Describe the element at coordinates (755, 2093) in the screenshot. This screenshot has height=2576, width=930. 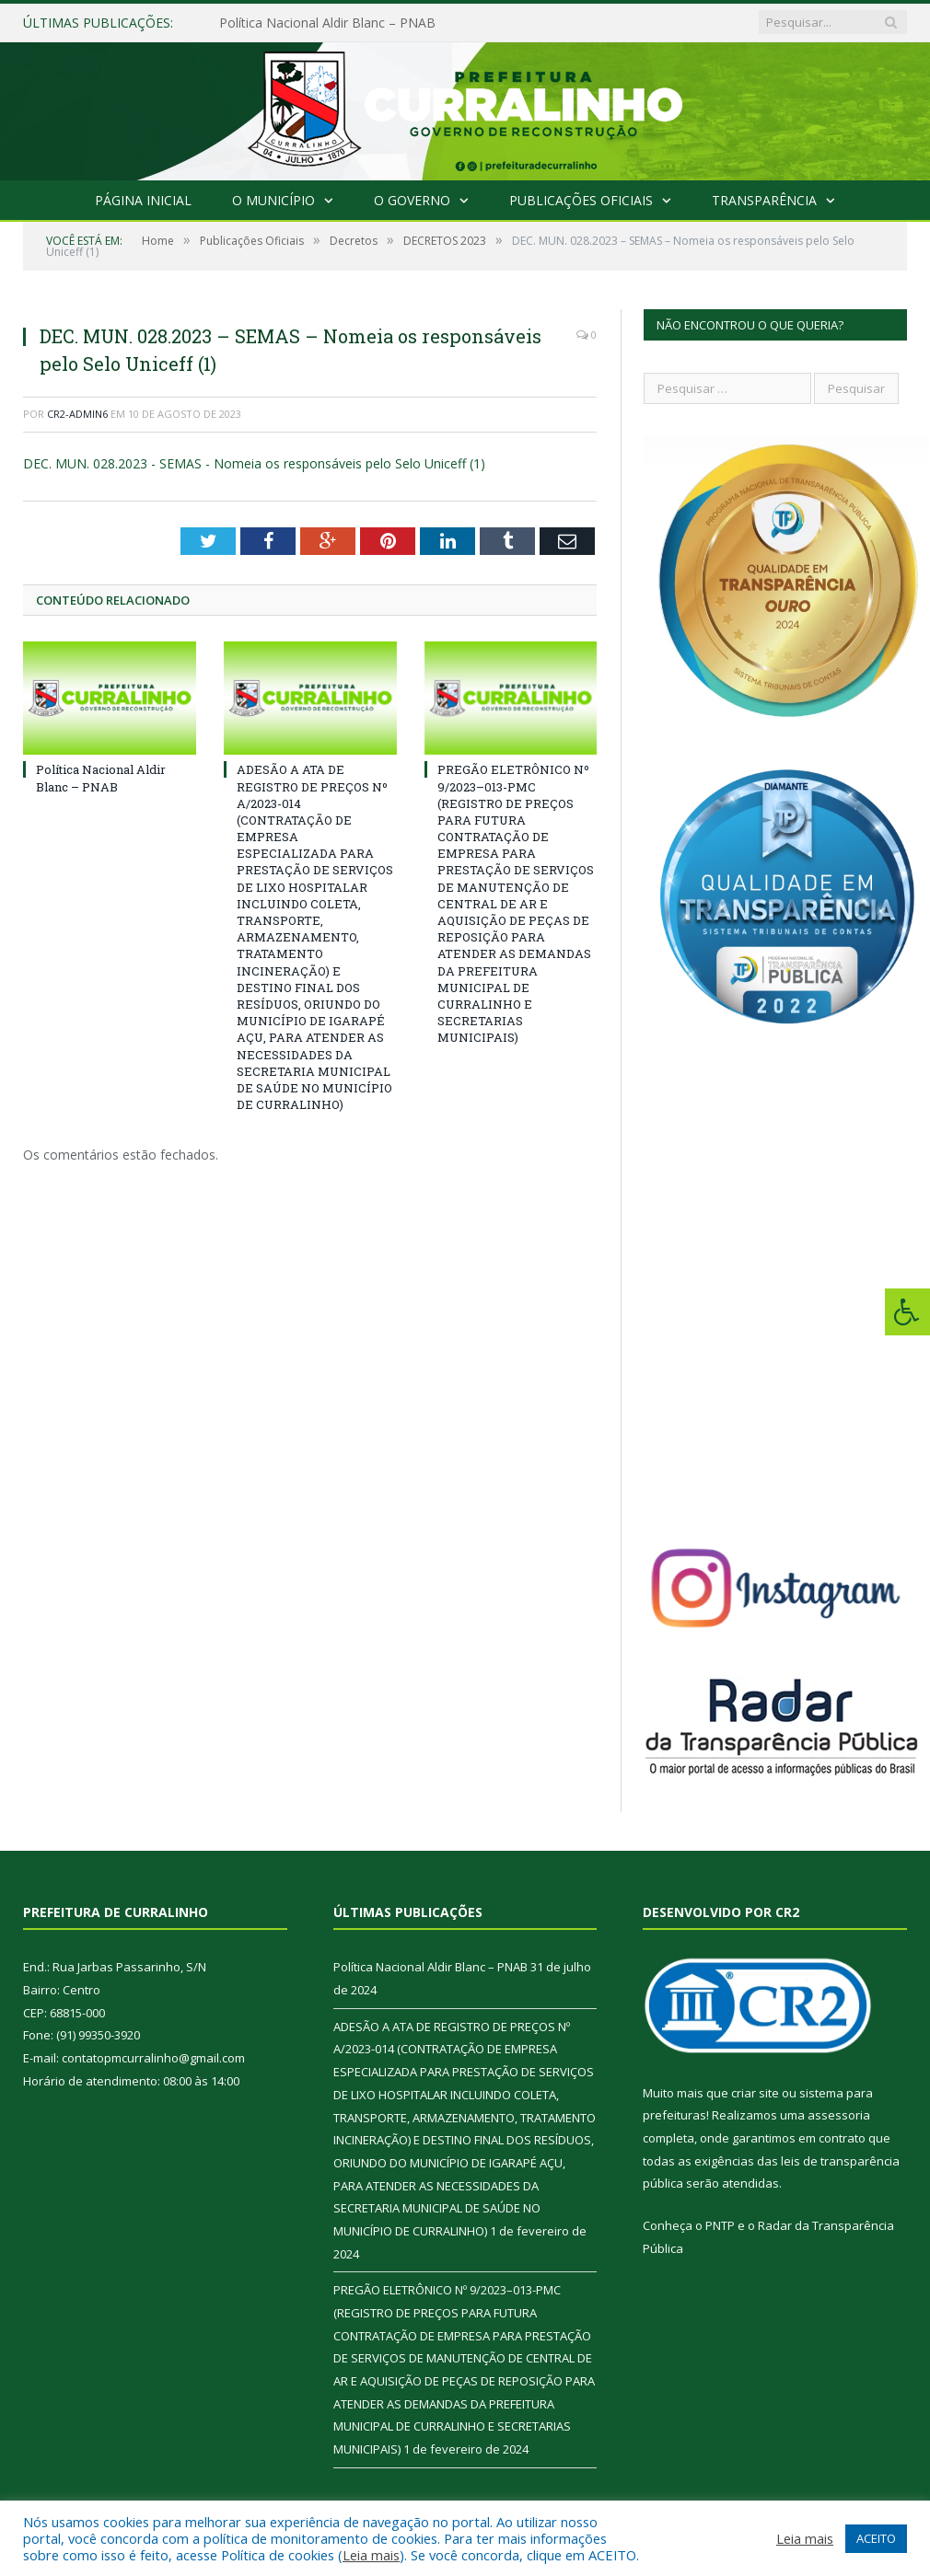
I see `criar site` at that location.